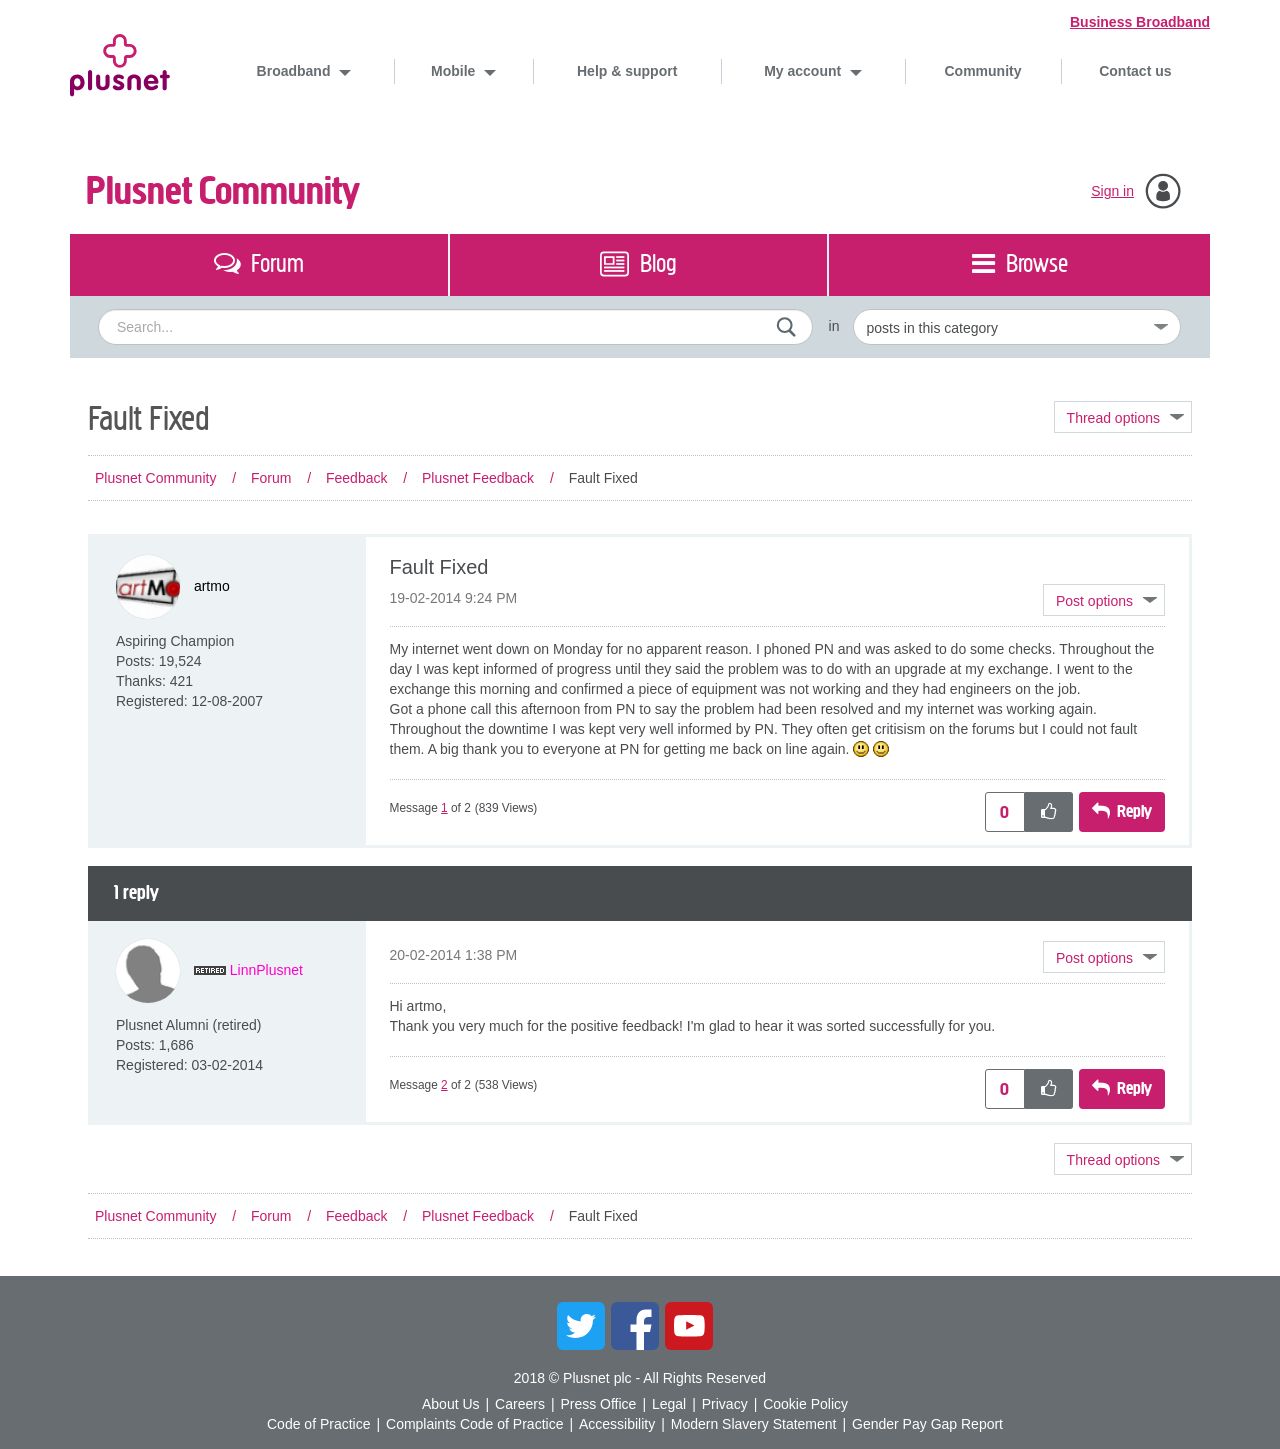 Image resolution: width=1280 pixels, height=1449 pixels. I want to click on Facebook, so click(635, 1326).